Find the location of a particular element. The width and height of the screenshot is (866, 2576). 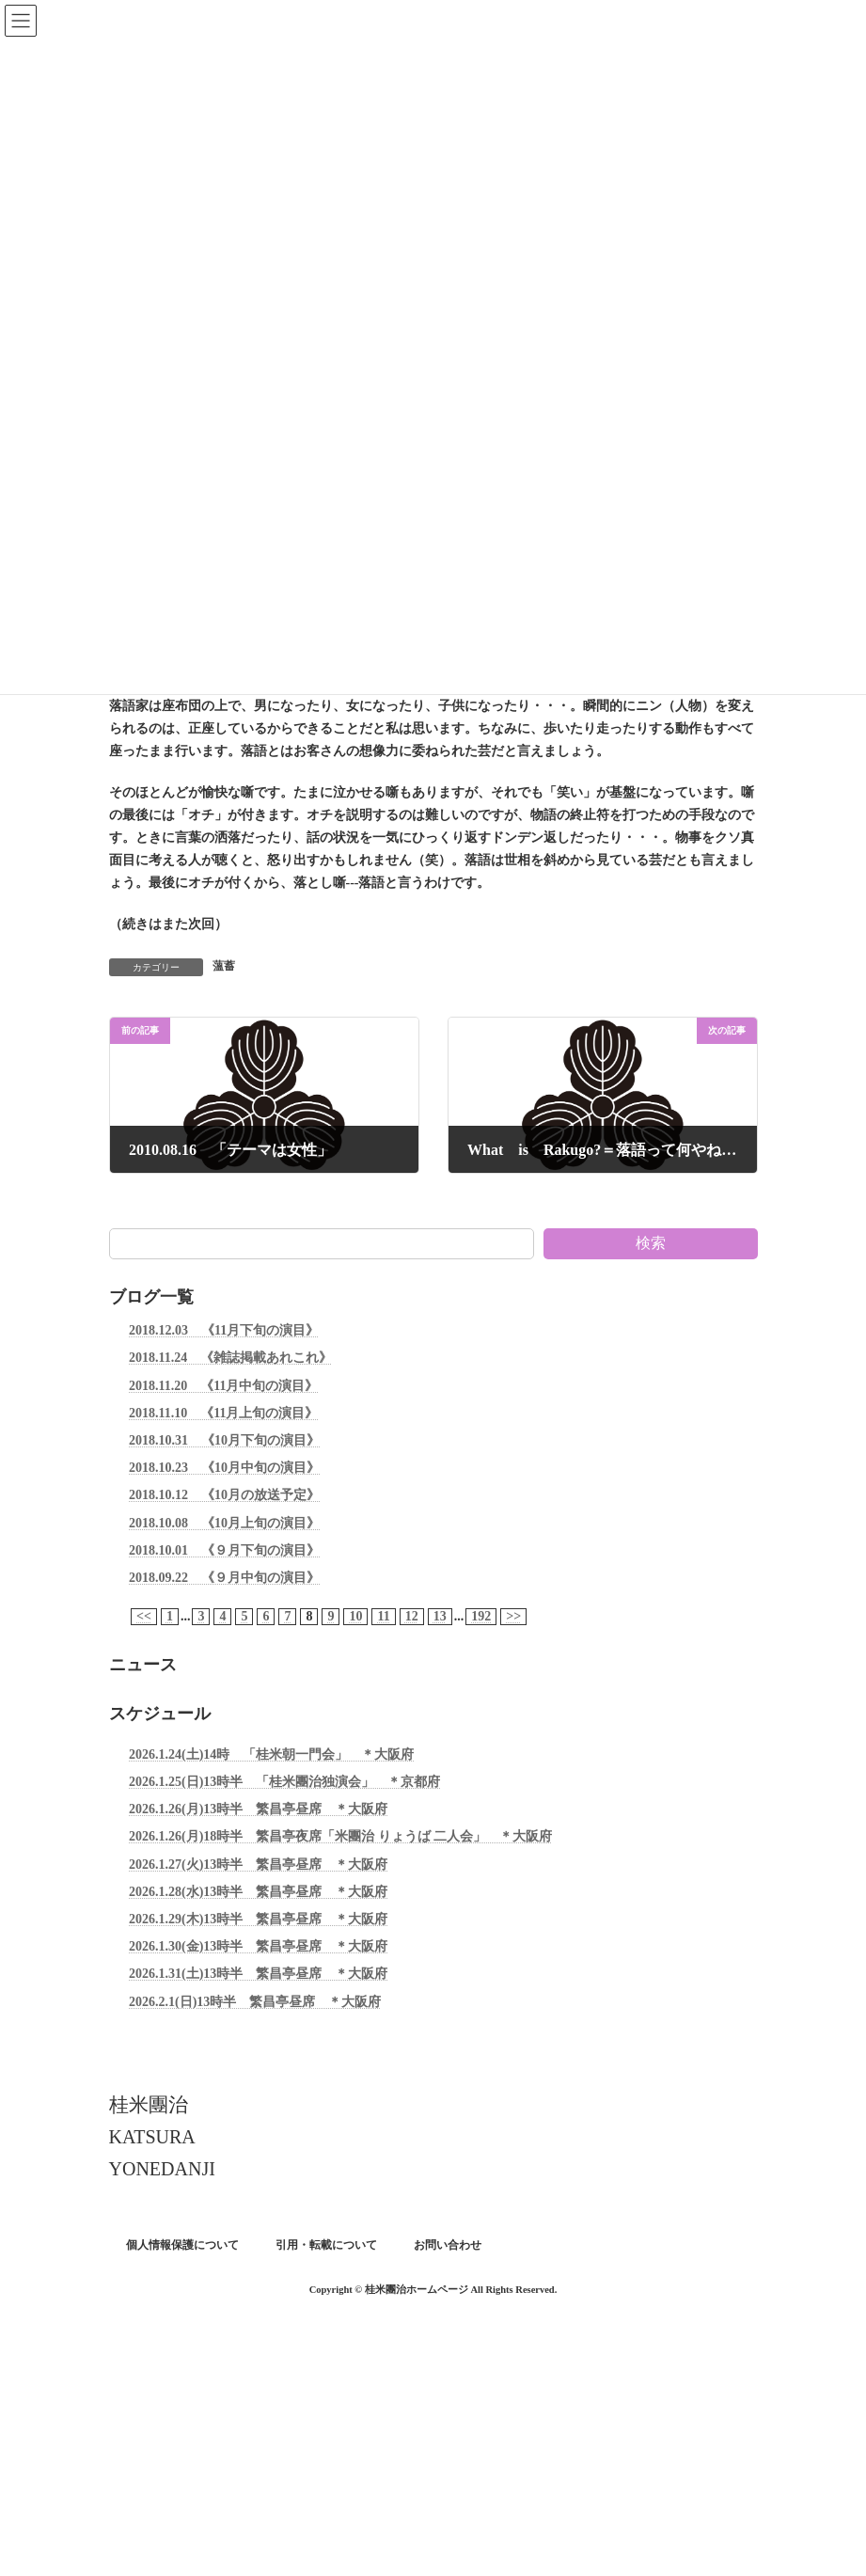

2026.1.26(月)13時半 繁昌亭昼席 ＊大阪府 is located at coordinates (258, 1809).